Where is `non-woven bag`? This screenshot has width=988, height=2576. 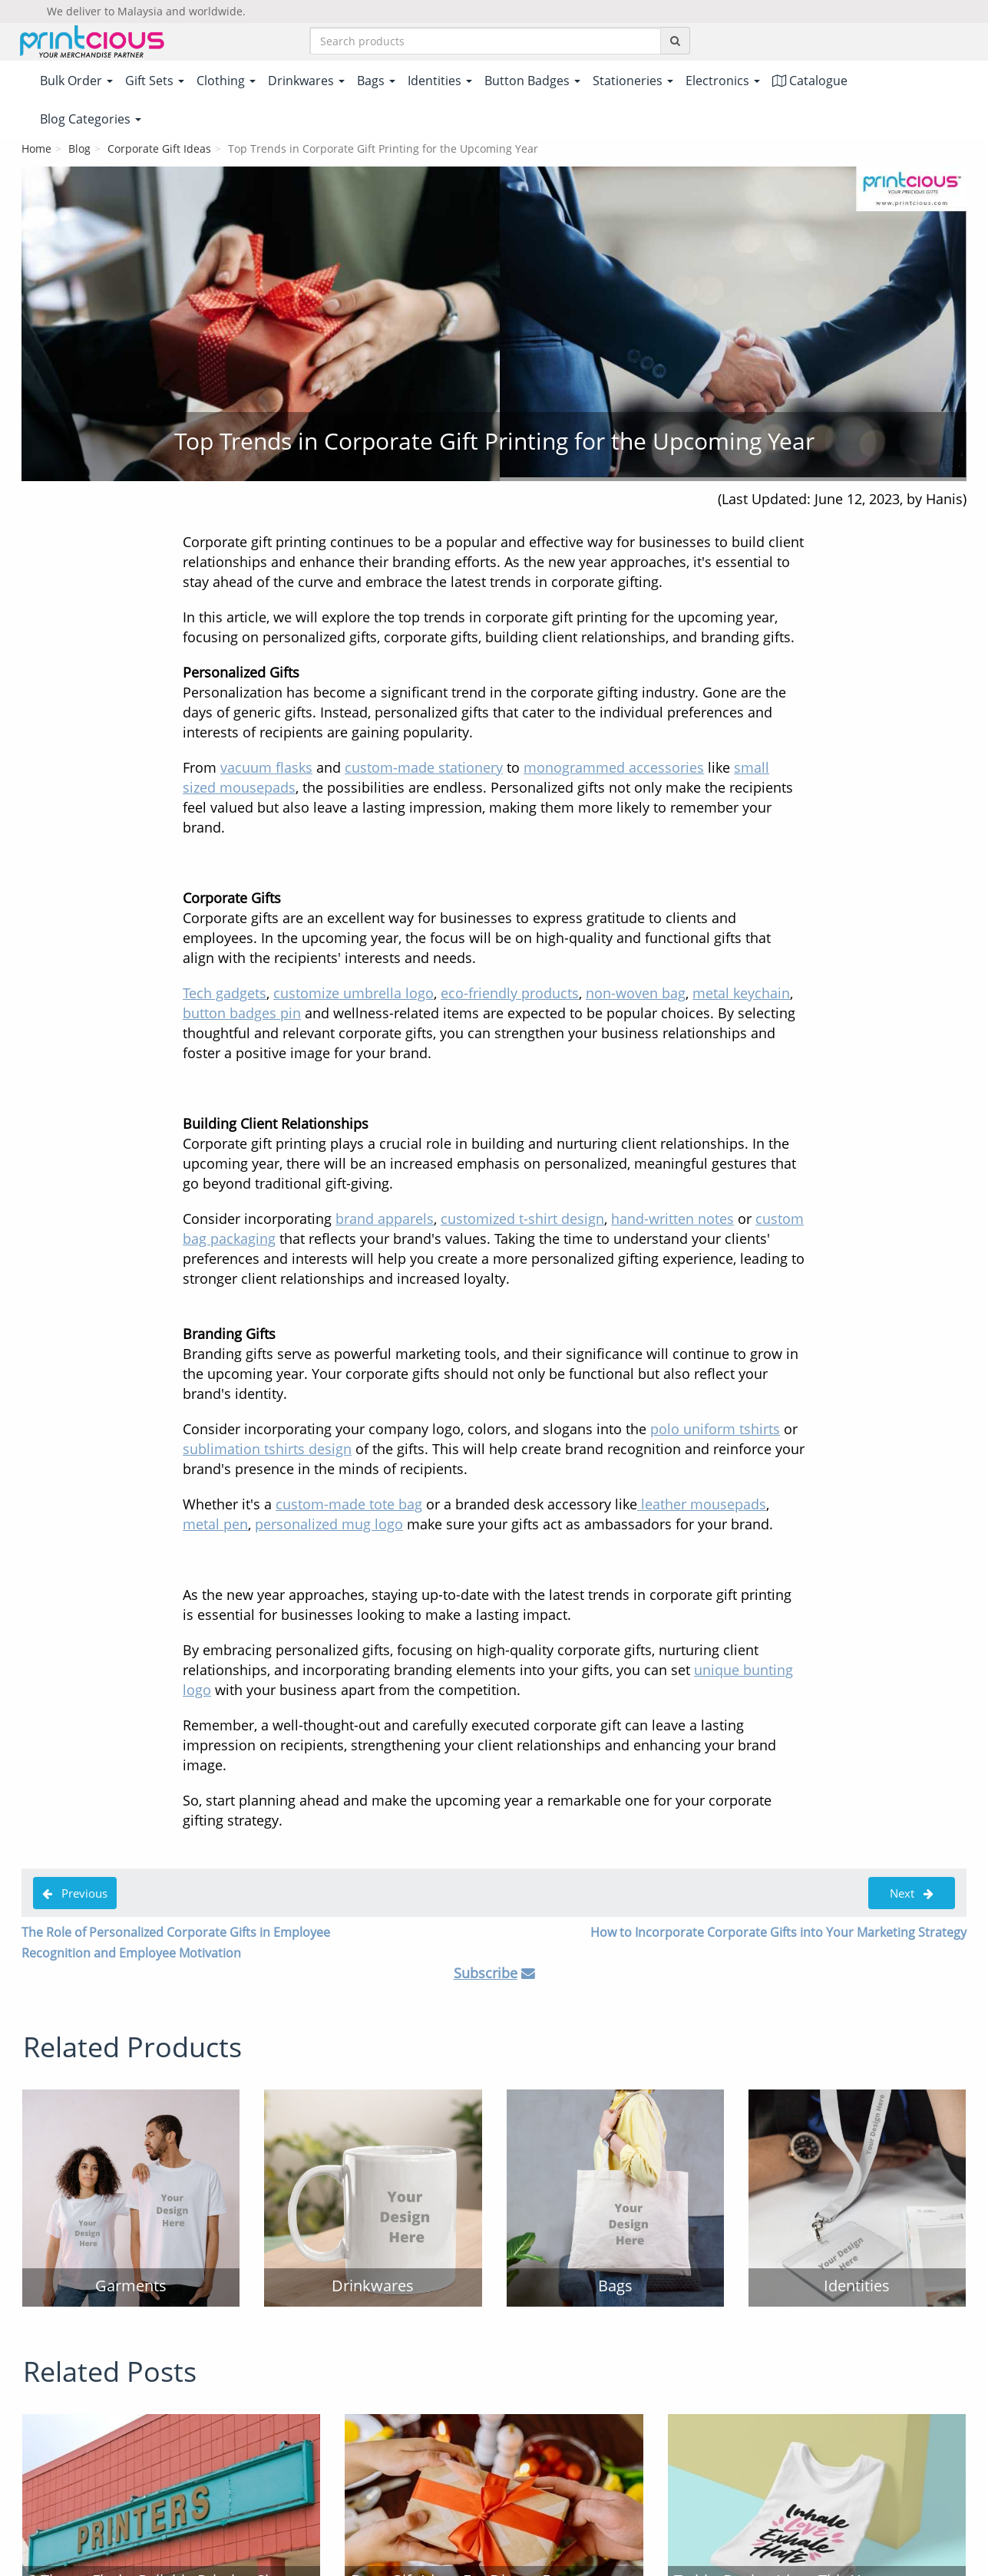
non-woven bag is located at coordinates (636, 994).